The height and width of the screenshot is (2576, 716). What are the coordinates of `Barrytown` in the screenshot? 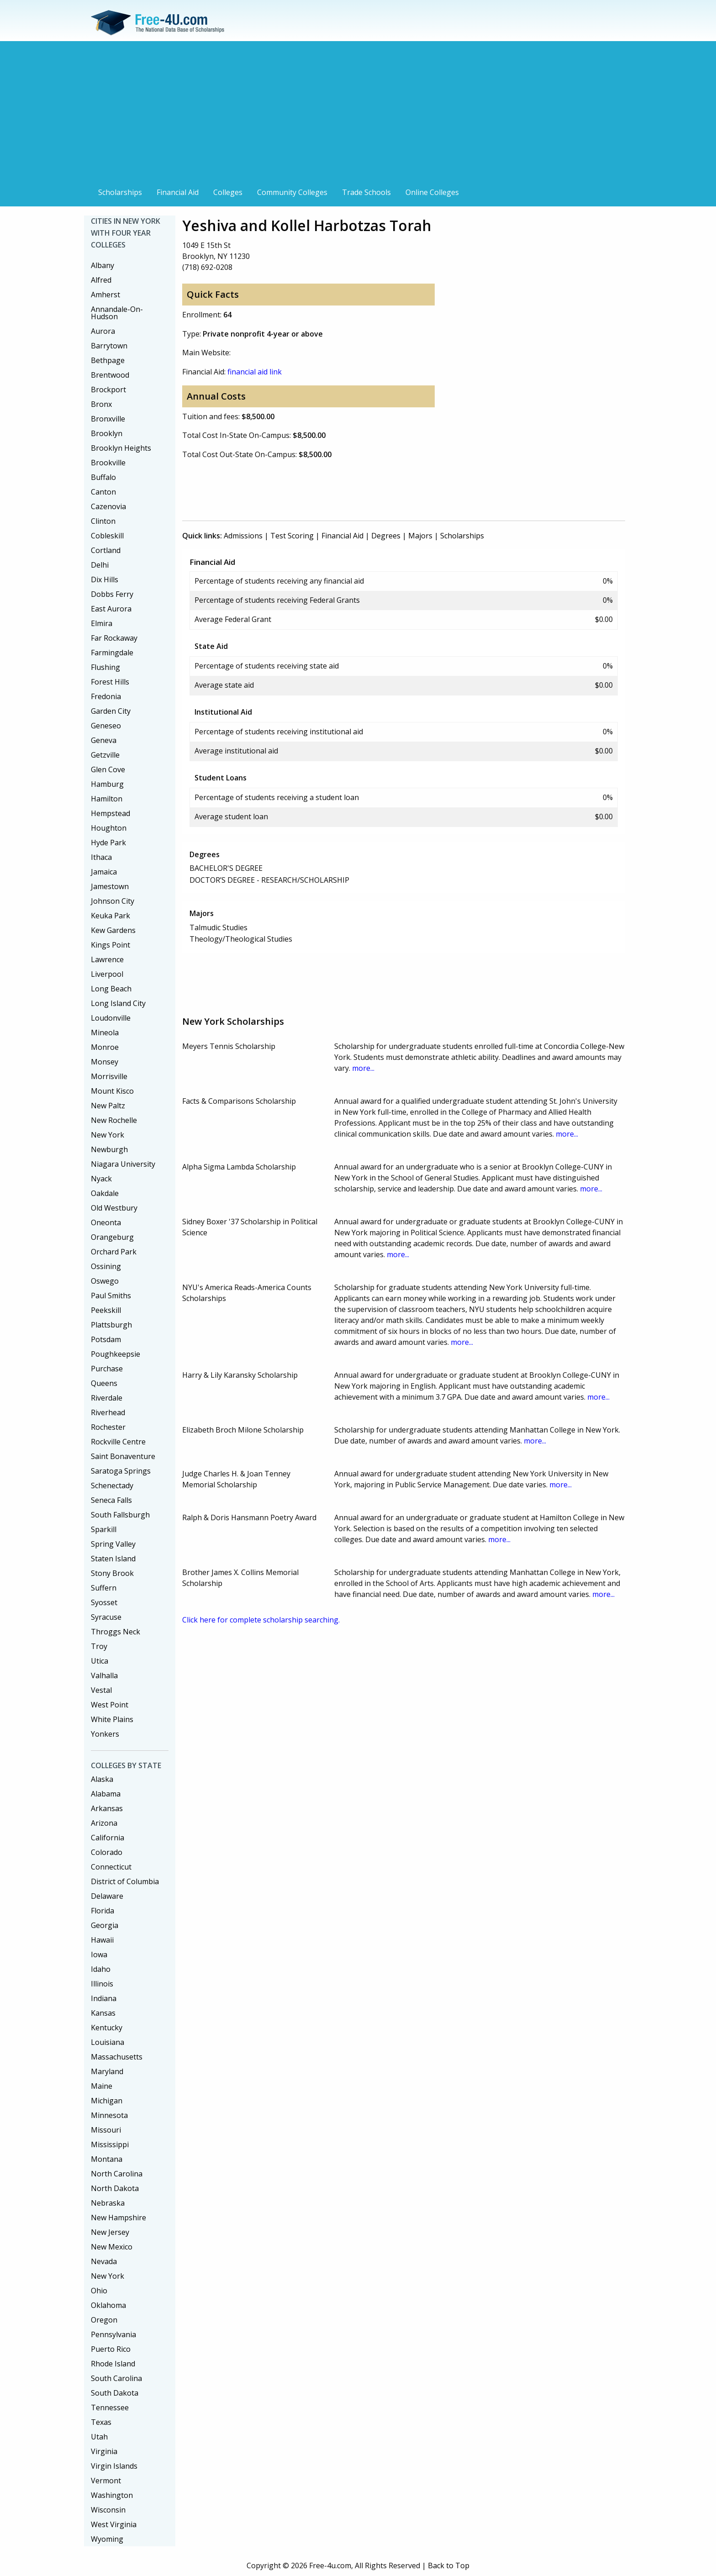 It's located at (109, 346).